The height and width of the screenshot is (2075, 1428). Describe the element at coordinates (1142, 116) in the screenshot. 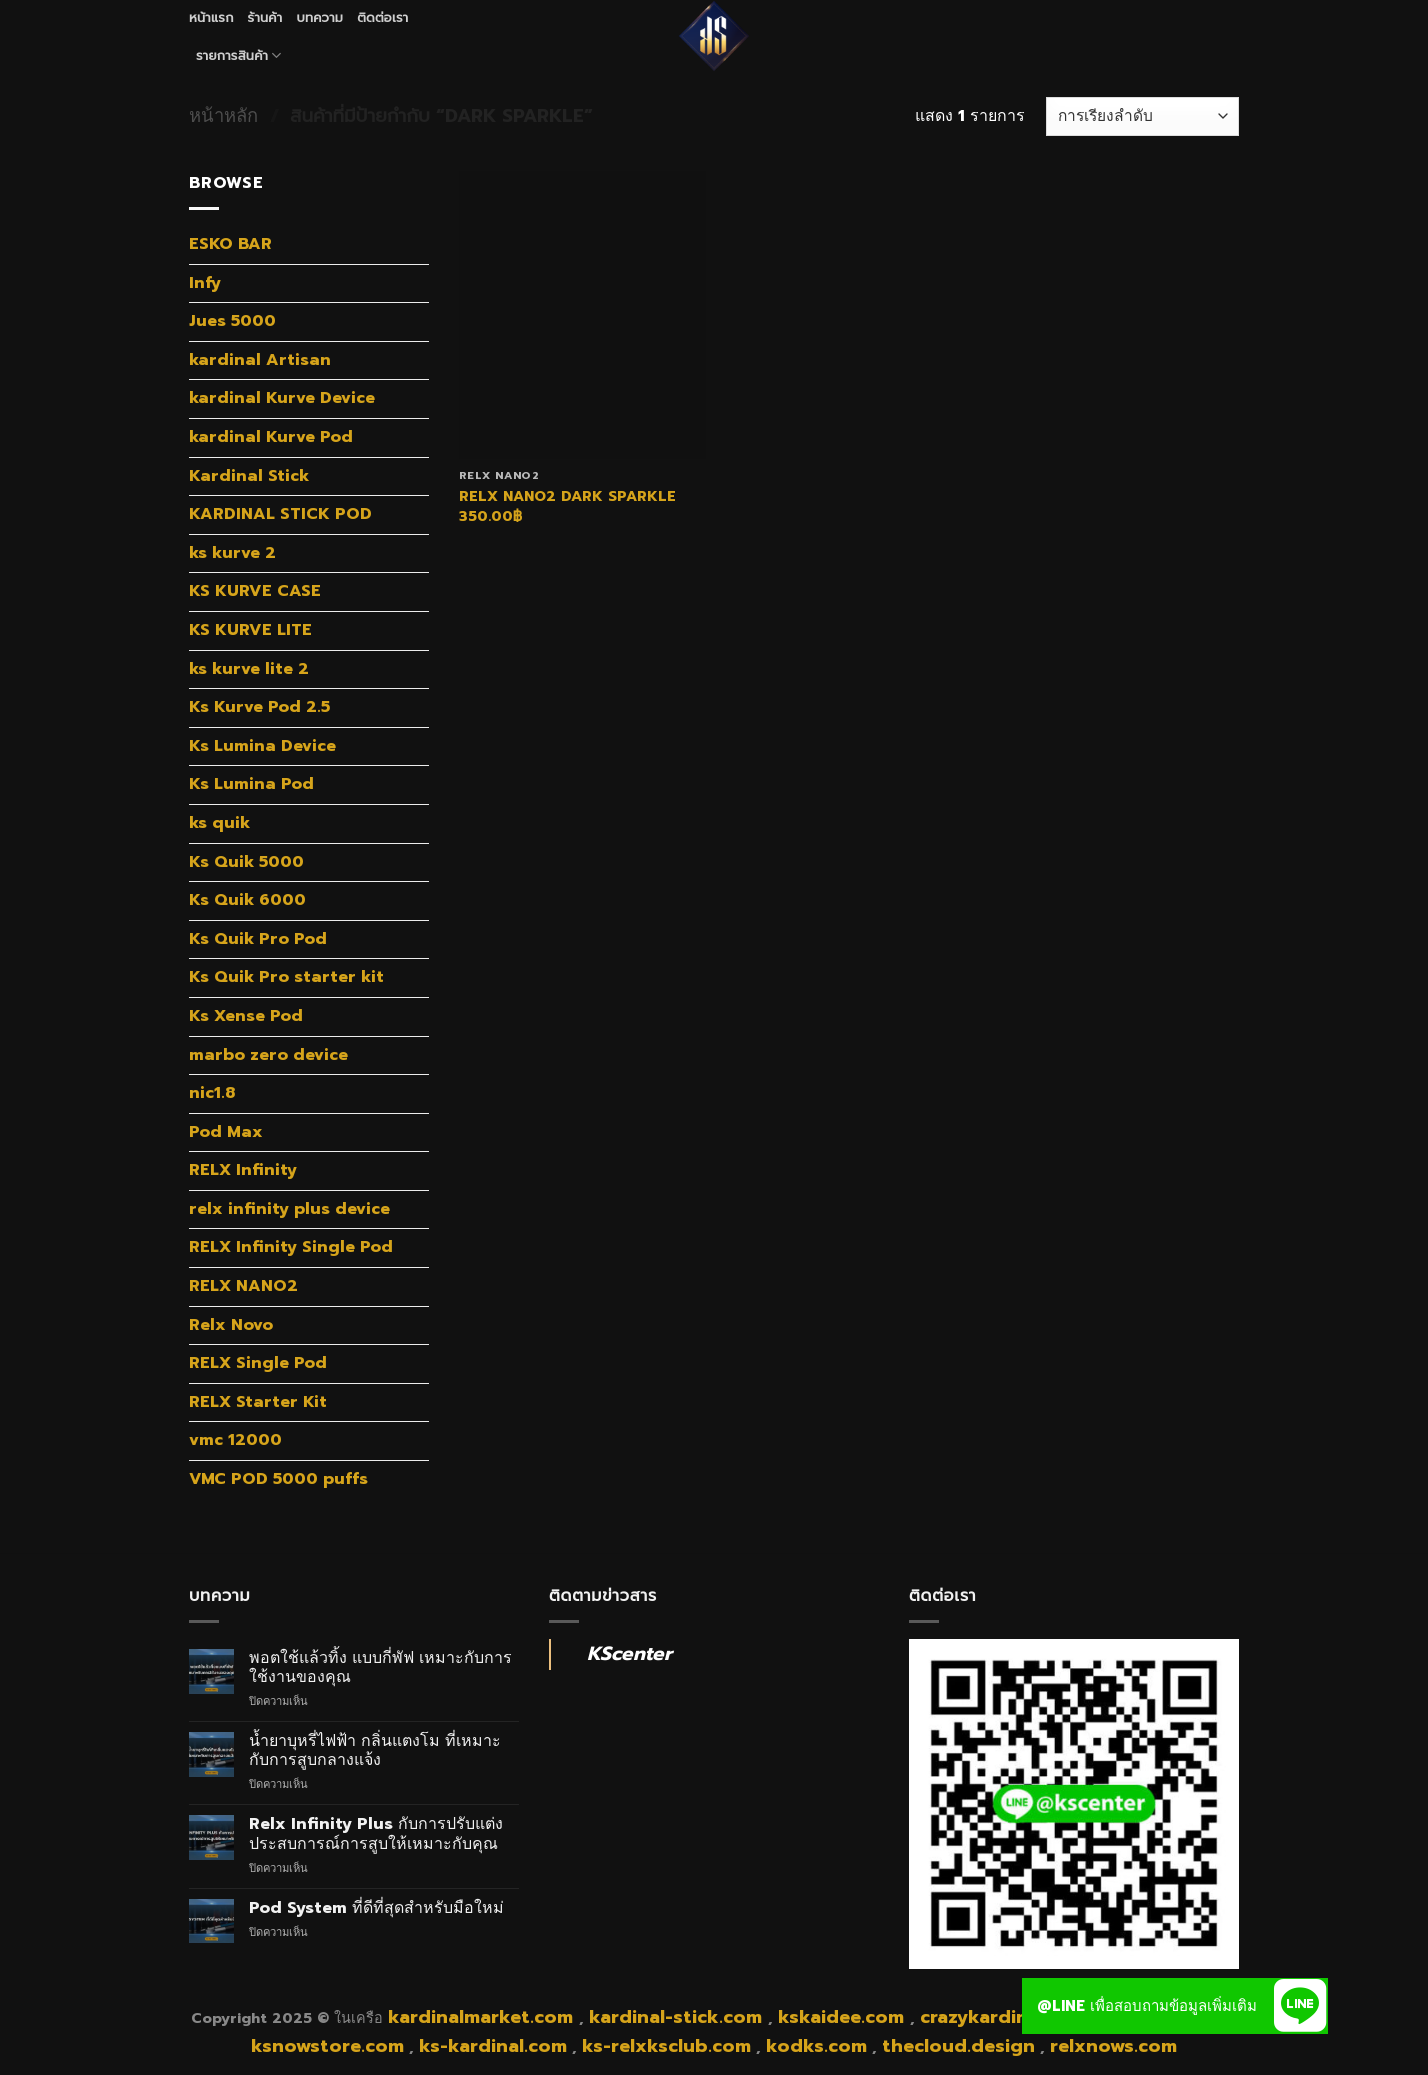

I see `[ข้อมูลสั่งซื้อของร้านค้า]` at that location.